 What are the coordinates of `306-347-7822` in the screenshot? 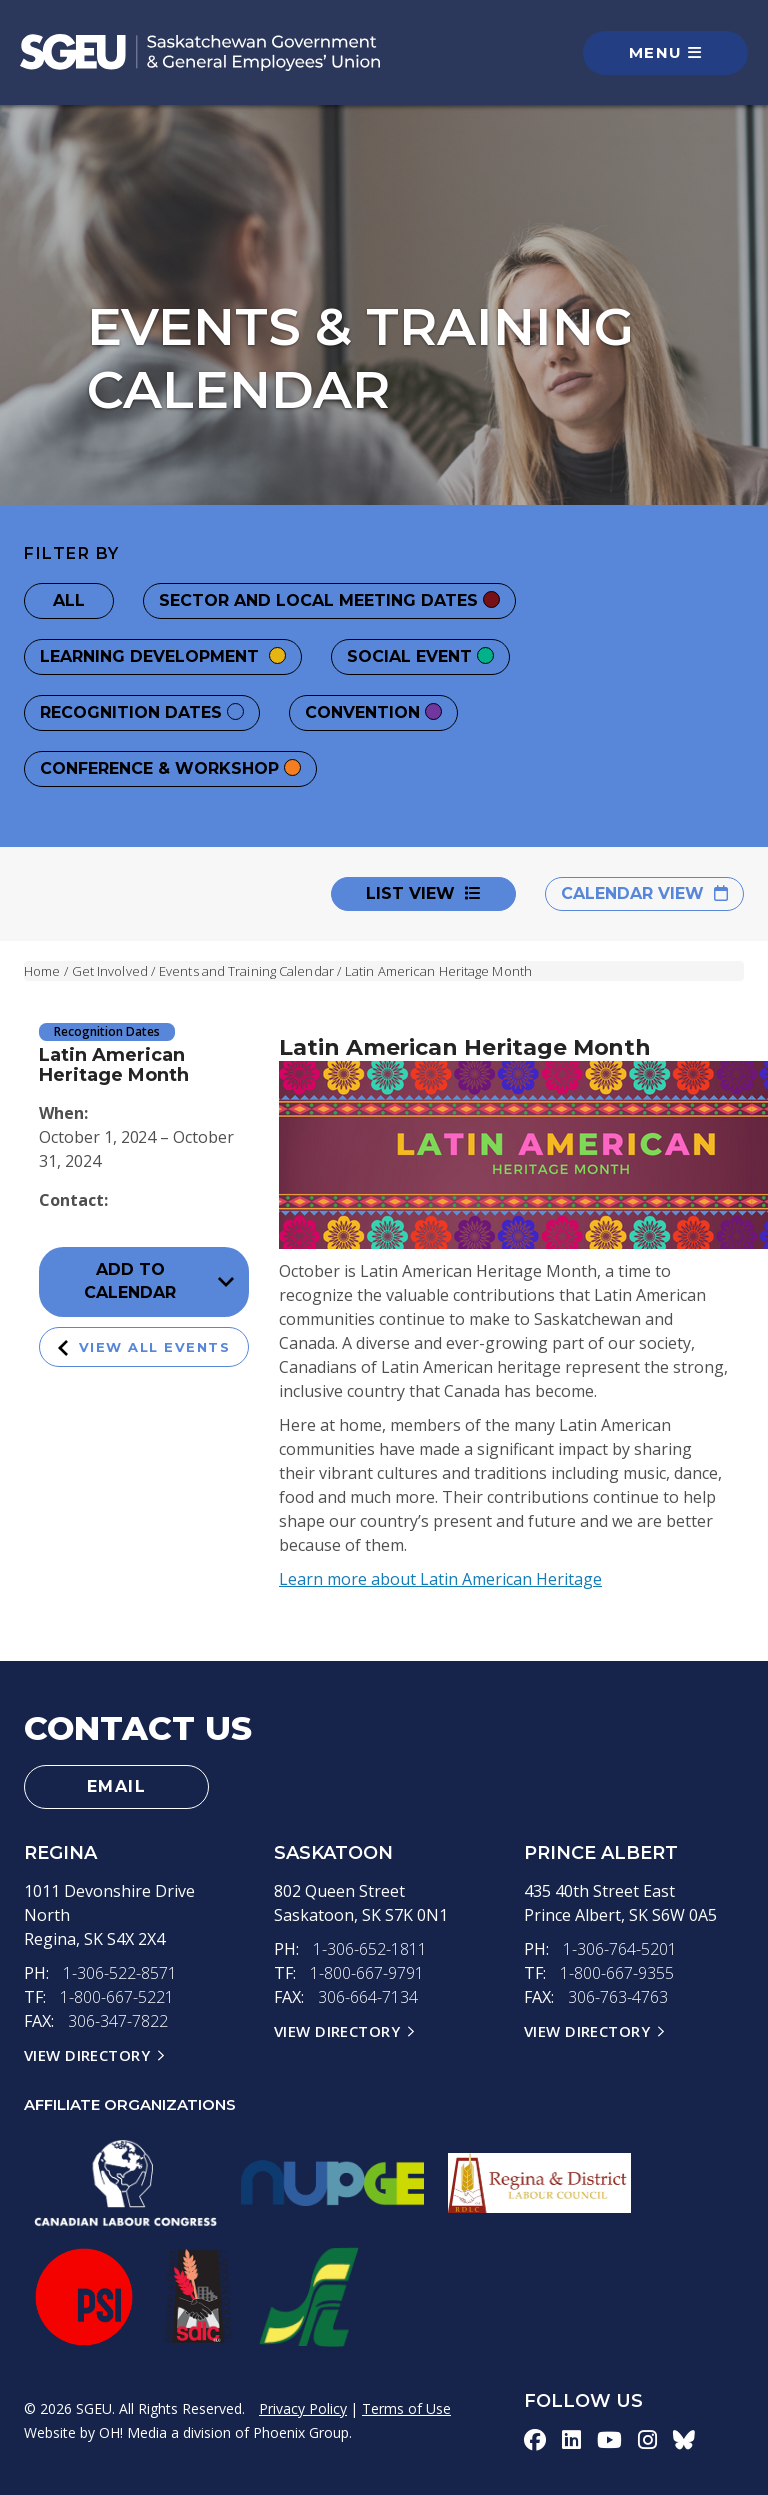 It's located at (118, 2021).